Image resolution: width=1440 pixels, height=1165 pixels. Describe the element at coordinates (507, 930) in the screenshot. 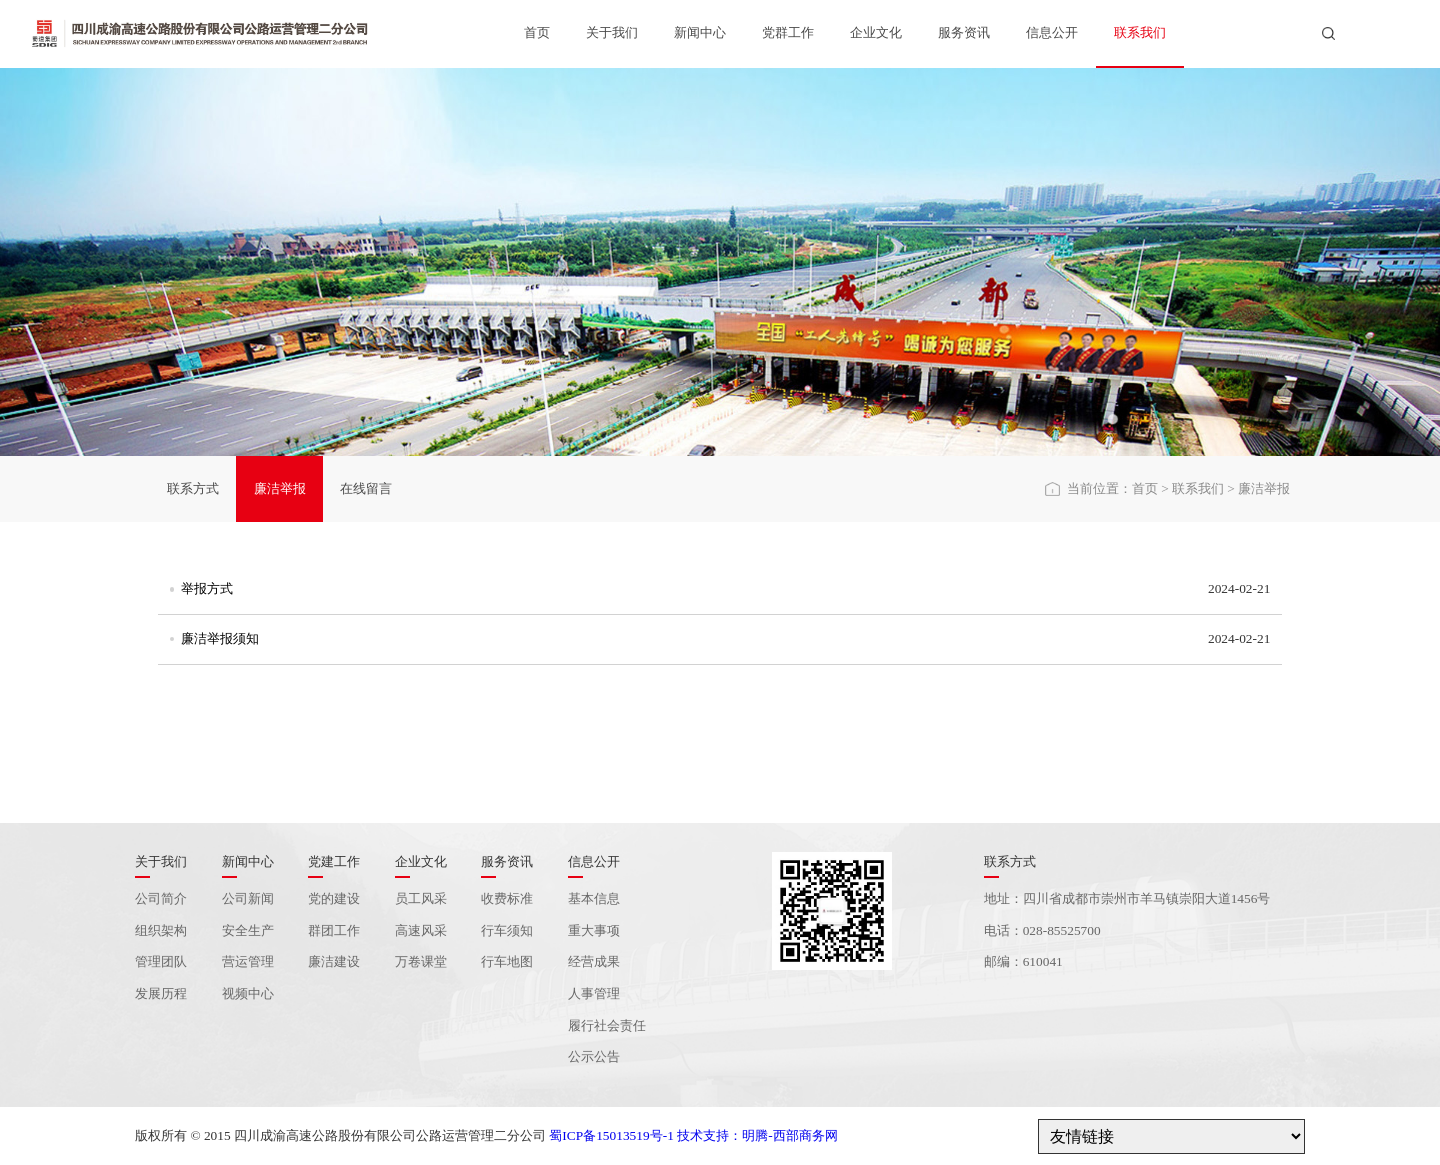

I see `行车须知` at that location.